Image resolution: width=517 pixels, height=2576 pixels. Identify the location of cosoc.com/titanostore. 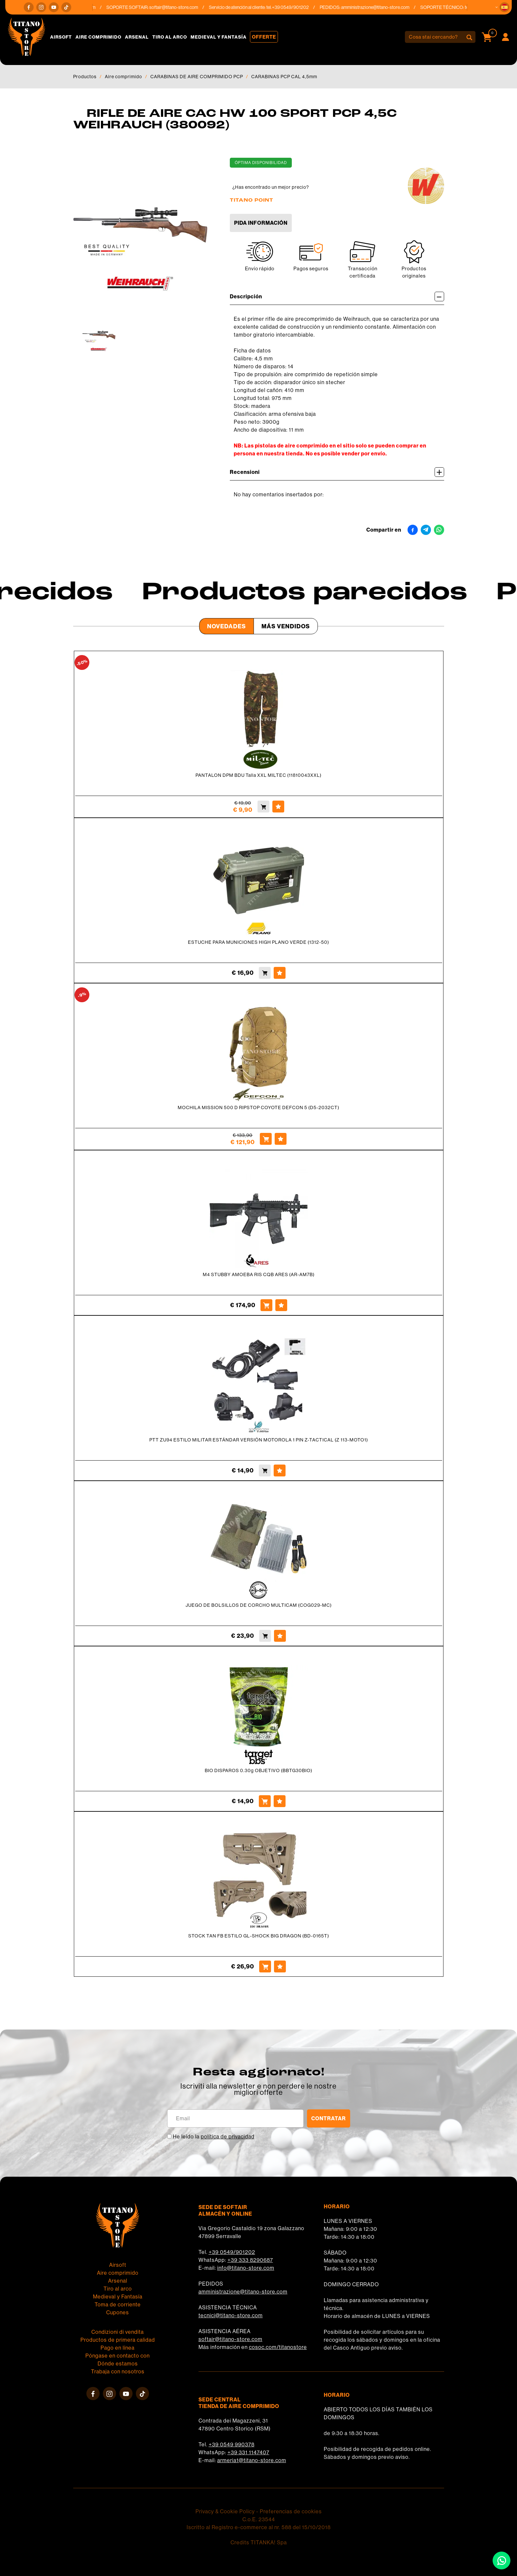
(278, 2347).